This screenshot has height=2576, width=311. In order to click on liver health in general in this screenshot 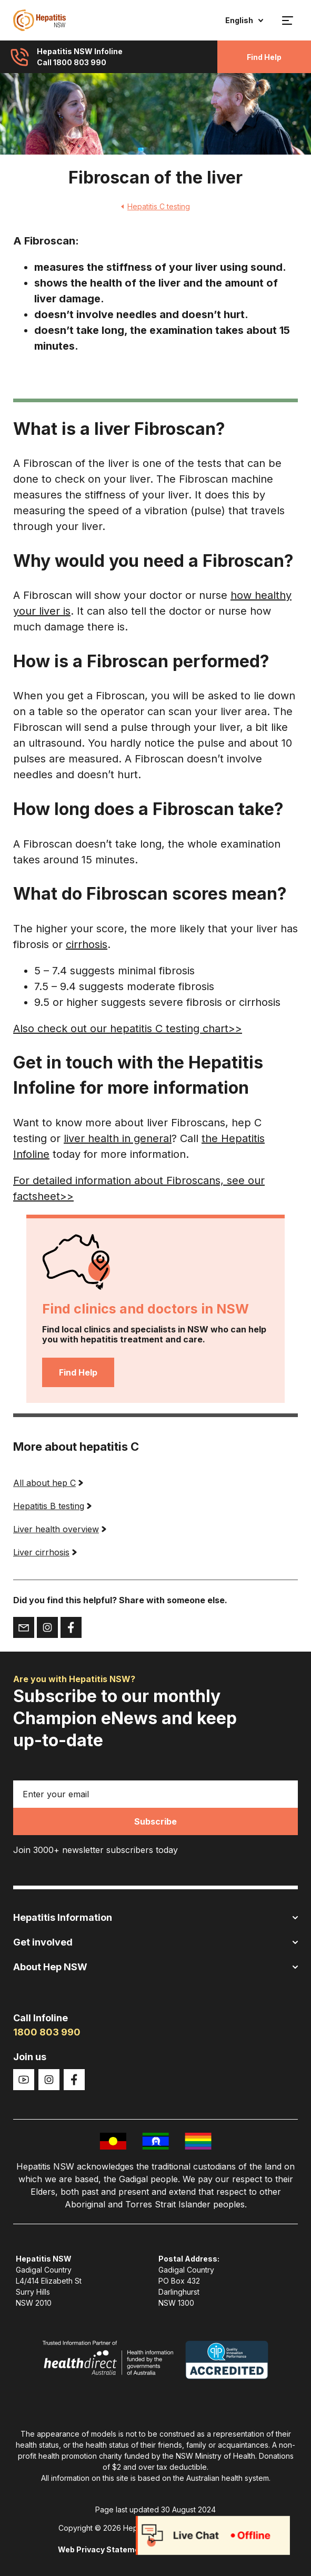, I will do `click(118, 1138)`.